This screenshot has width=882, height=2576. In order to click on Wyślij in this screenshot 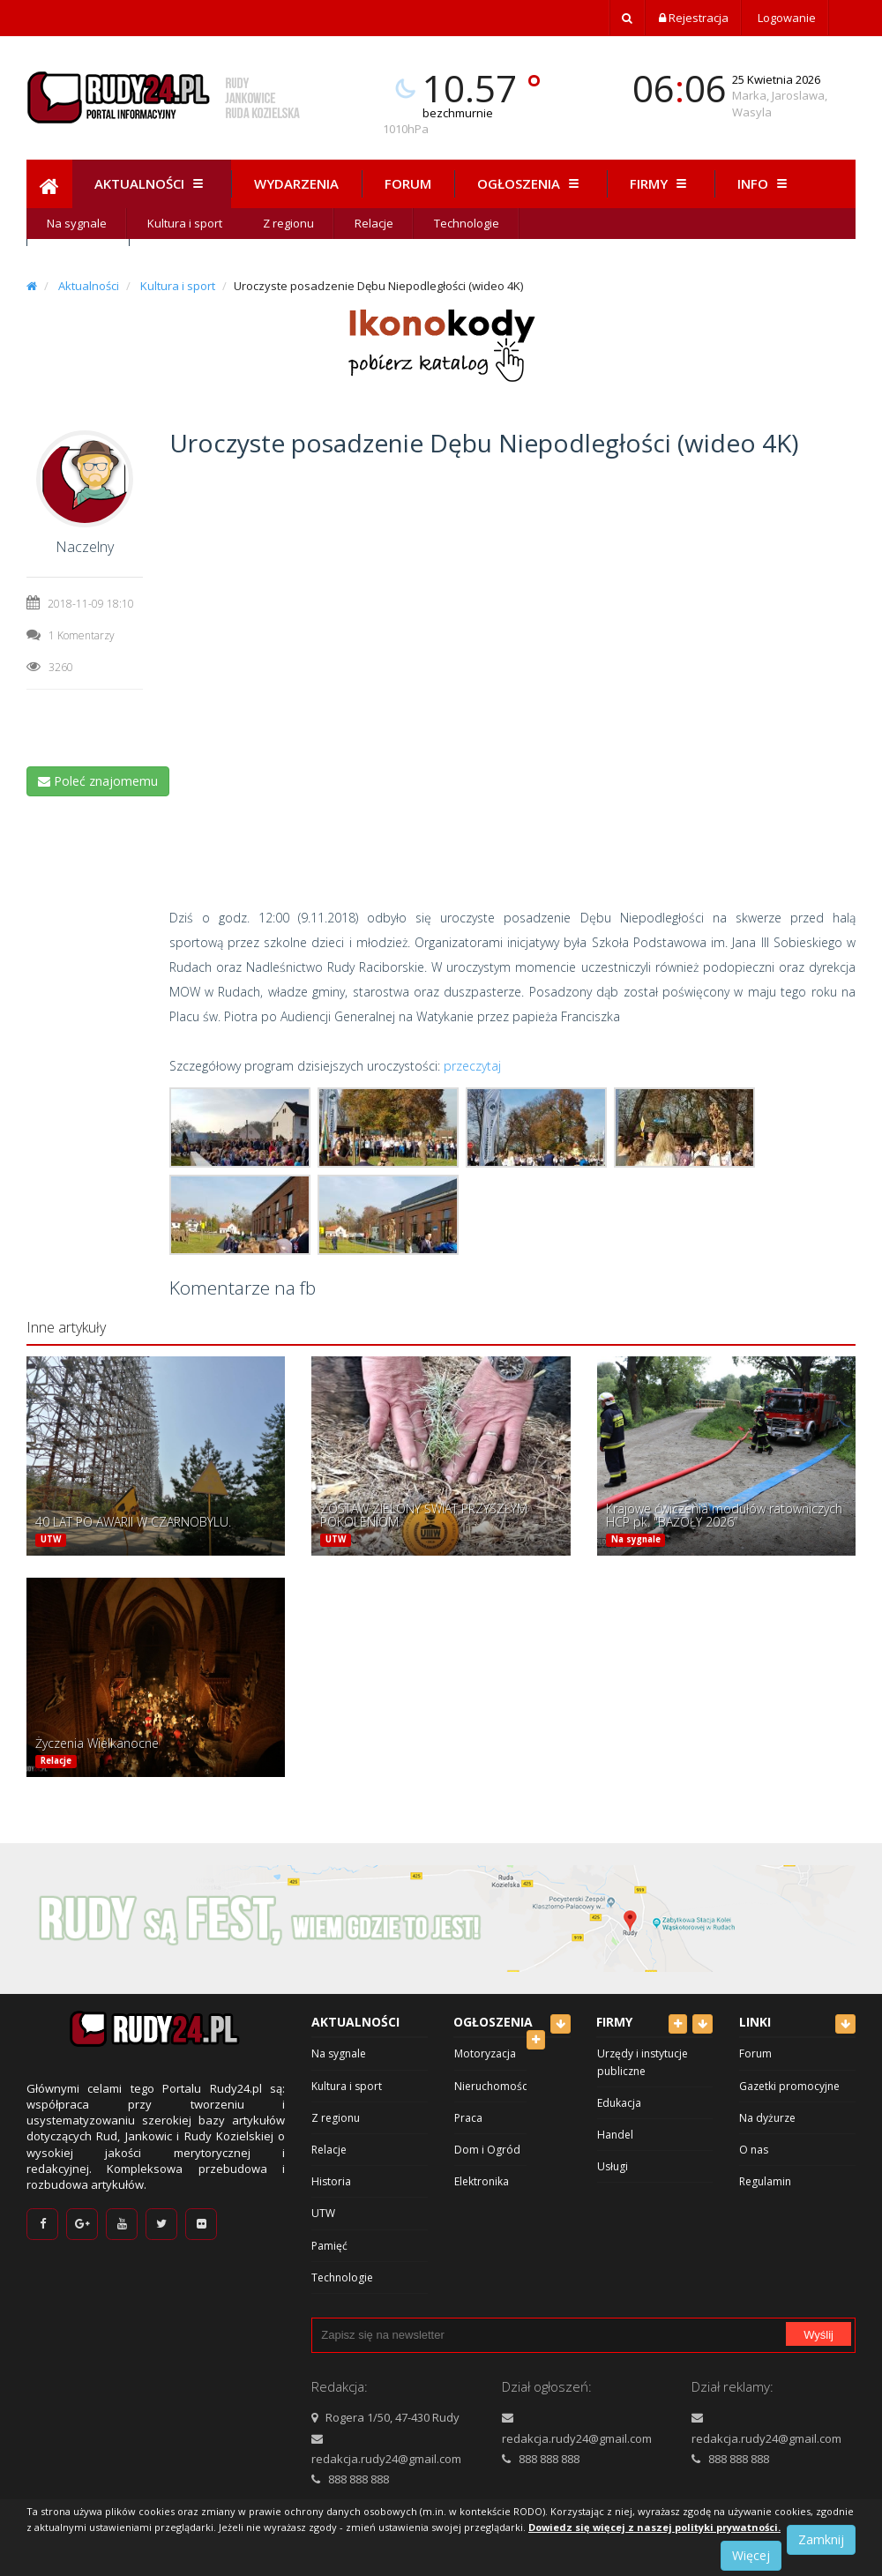, I will do `click(818, 2334)`.